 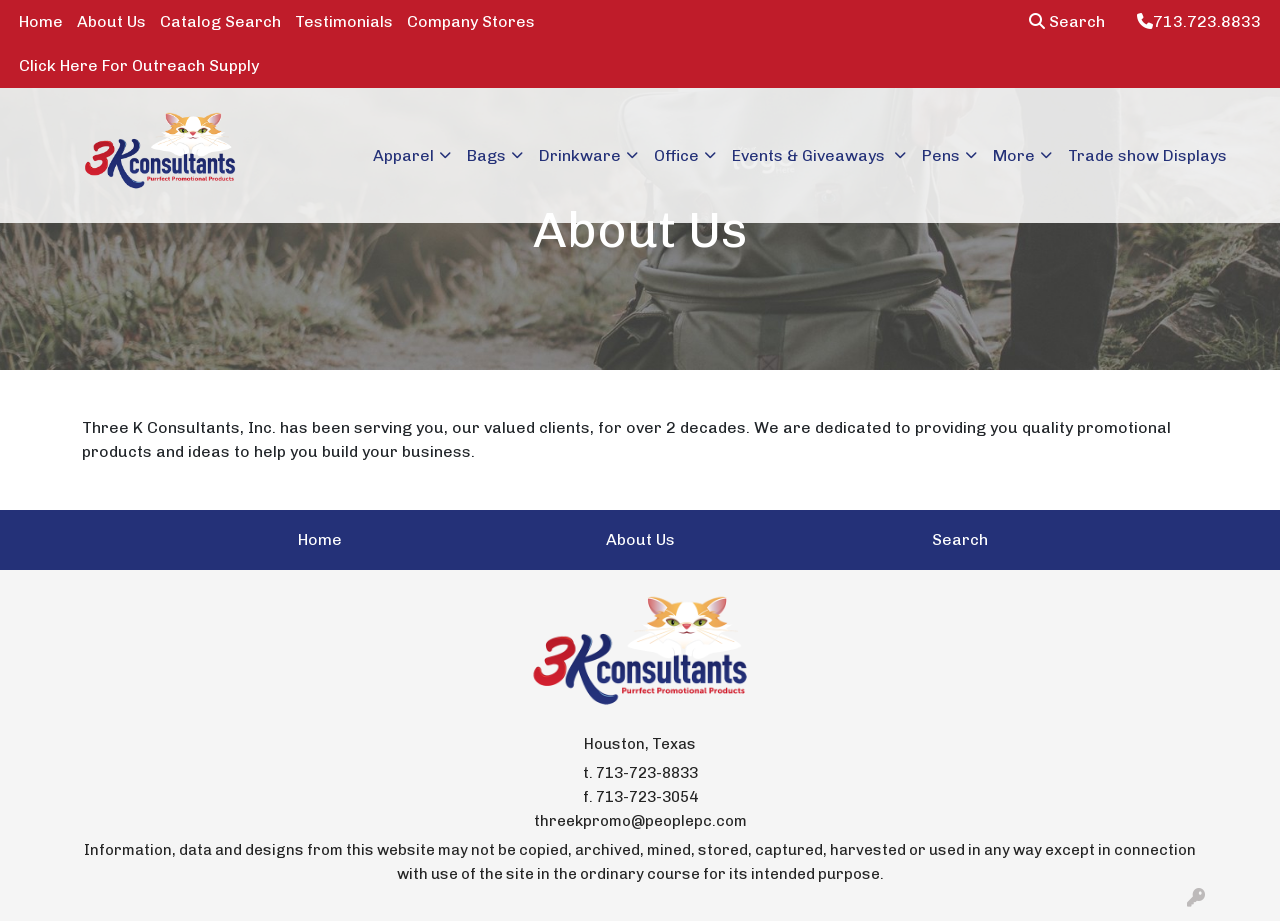 I want to click on Catalog Search, so click(x=220, y=21).